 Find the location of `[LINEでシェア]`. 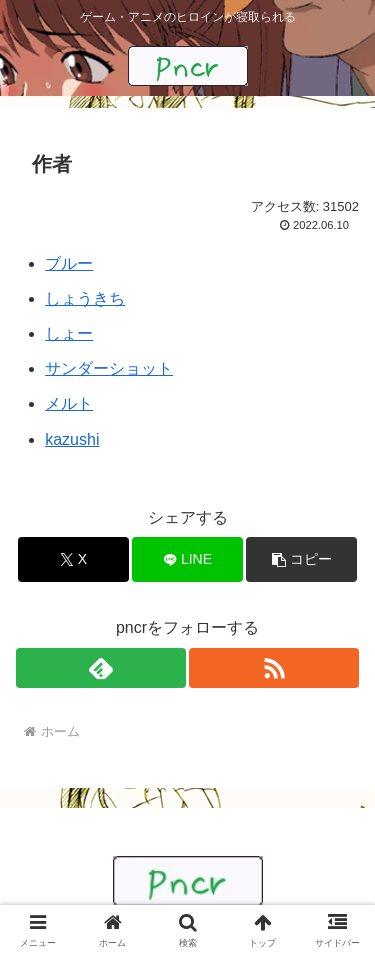

[LINEでシェア] is located at coordinates (187, 559).